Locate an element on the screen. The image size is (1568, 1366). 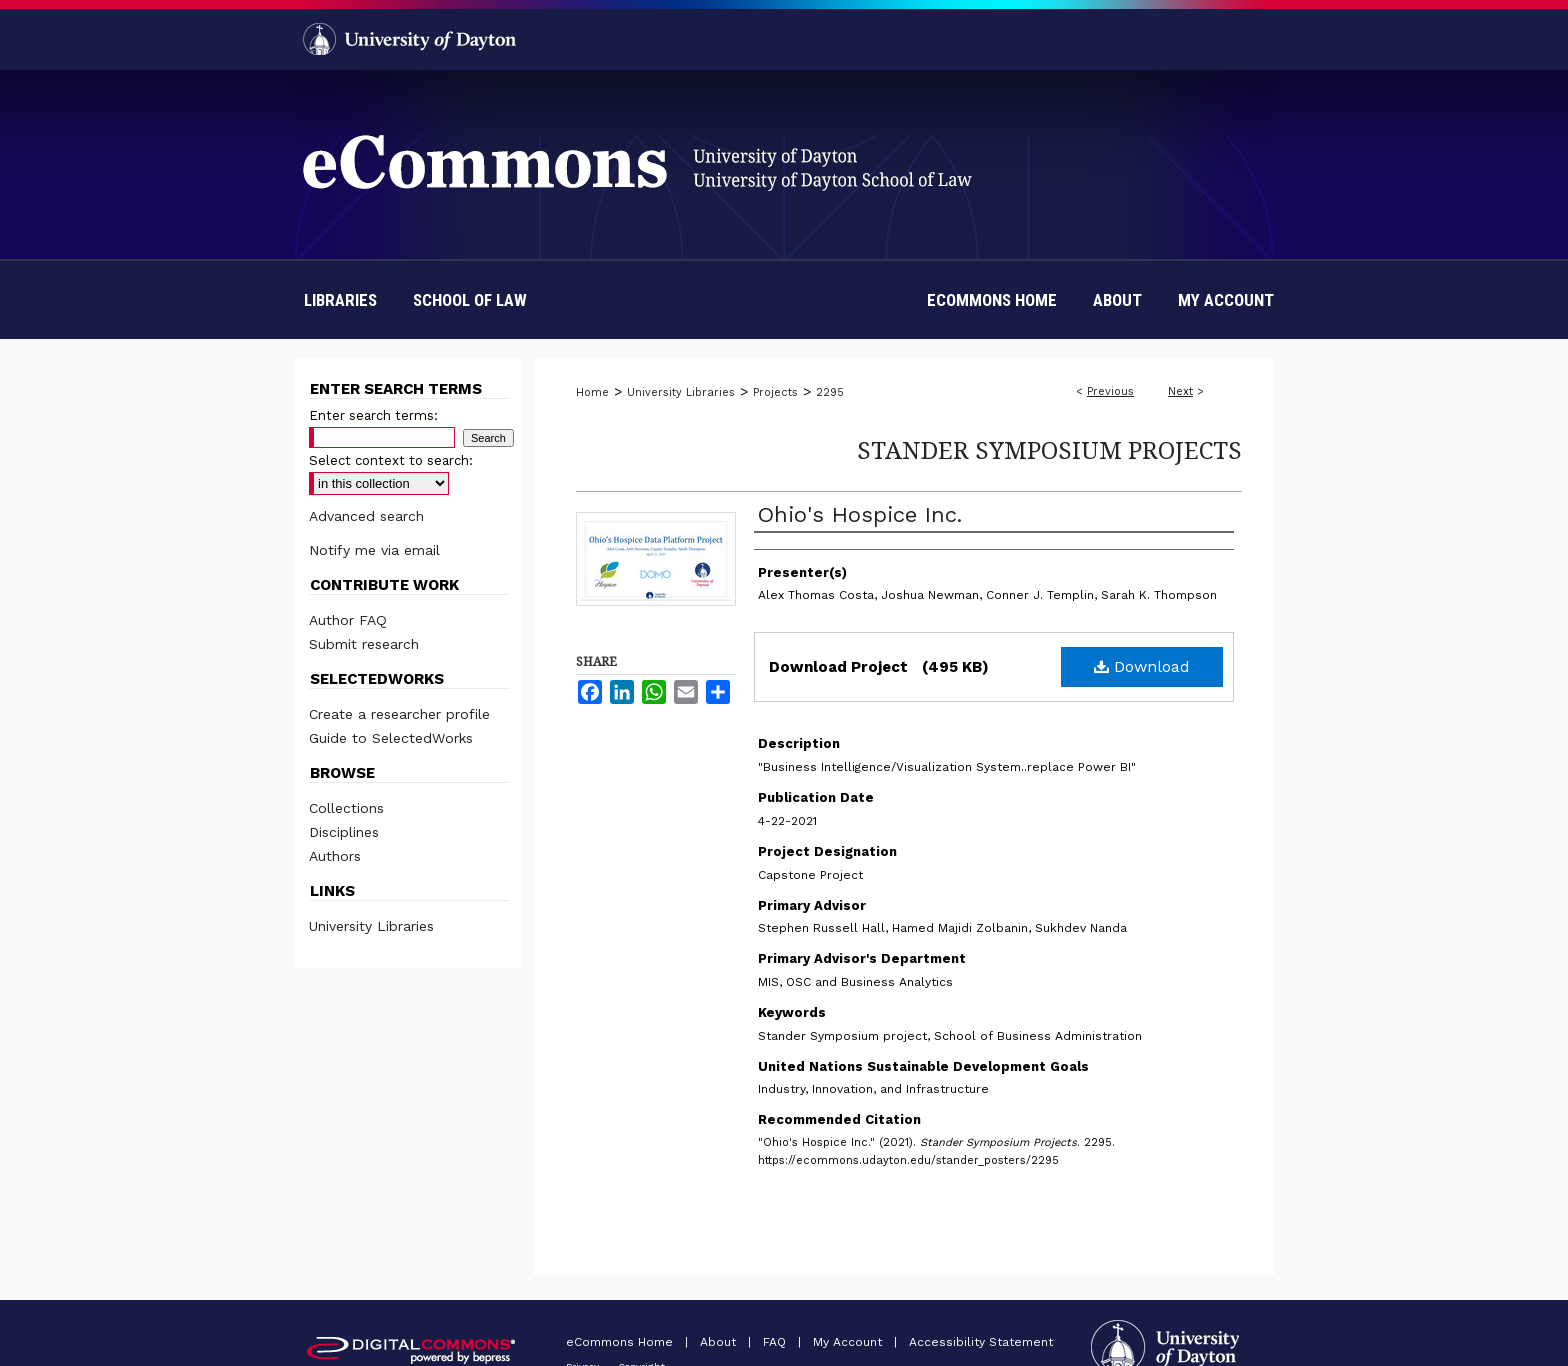
About is located at coordinates (720, 1342).